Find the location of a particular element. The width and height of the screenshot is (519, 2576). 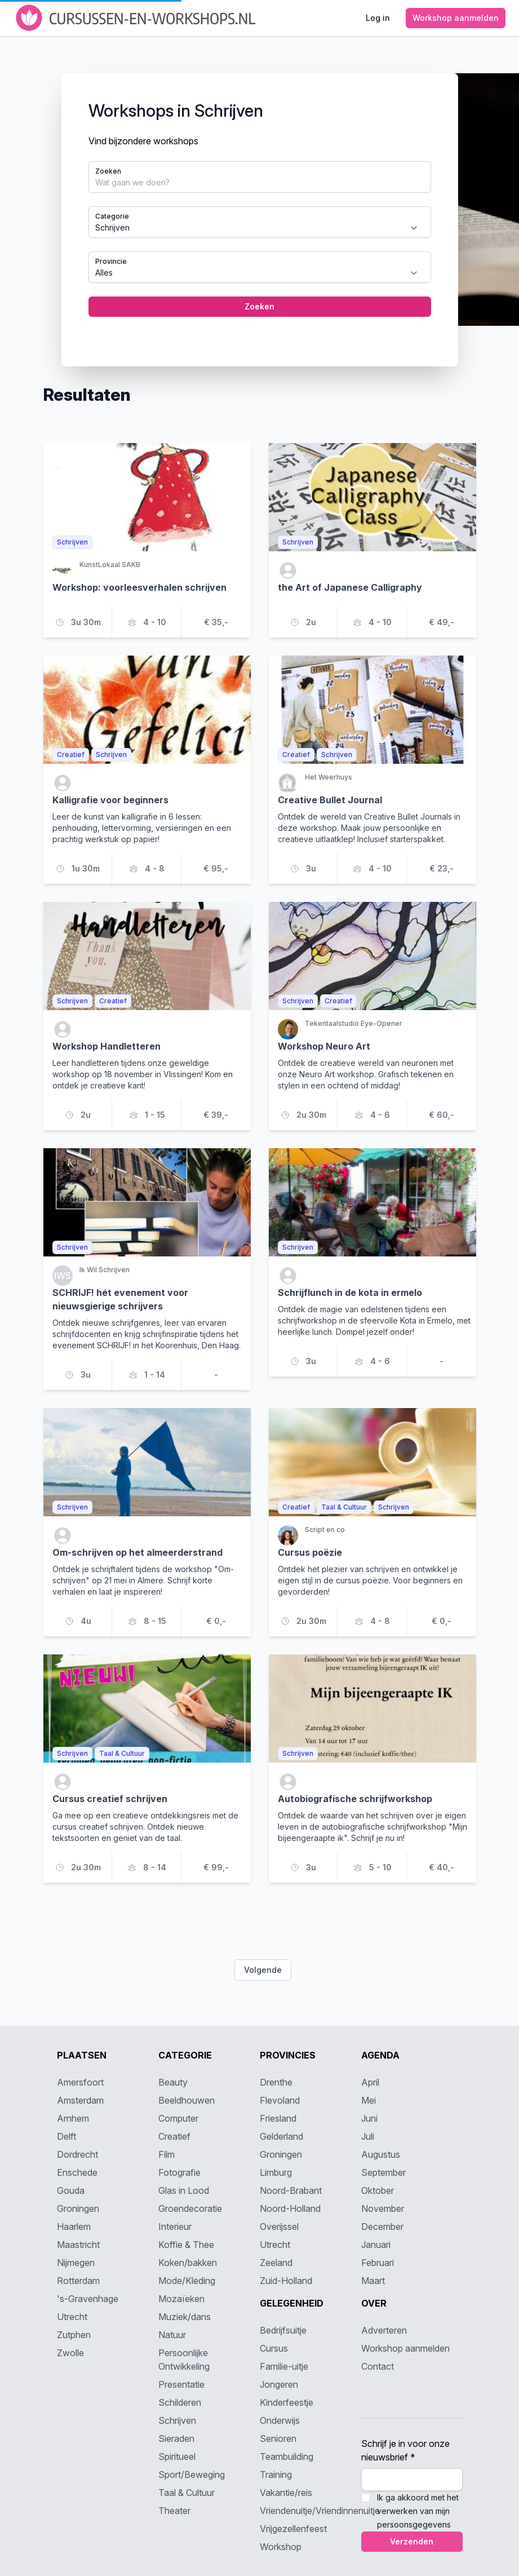

Juli is located at coordinates (367, 2136).